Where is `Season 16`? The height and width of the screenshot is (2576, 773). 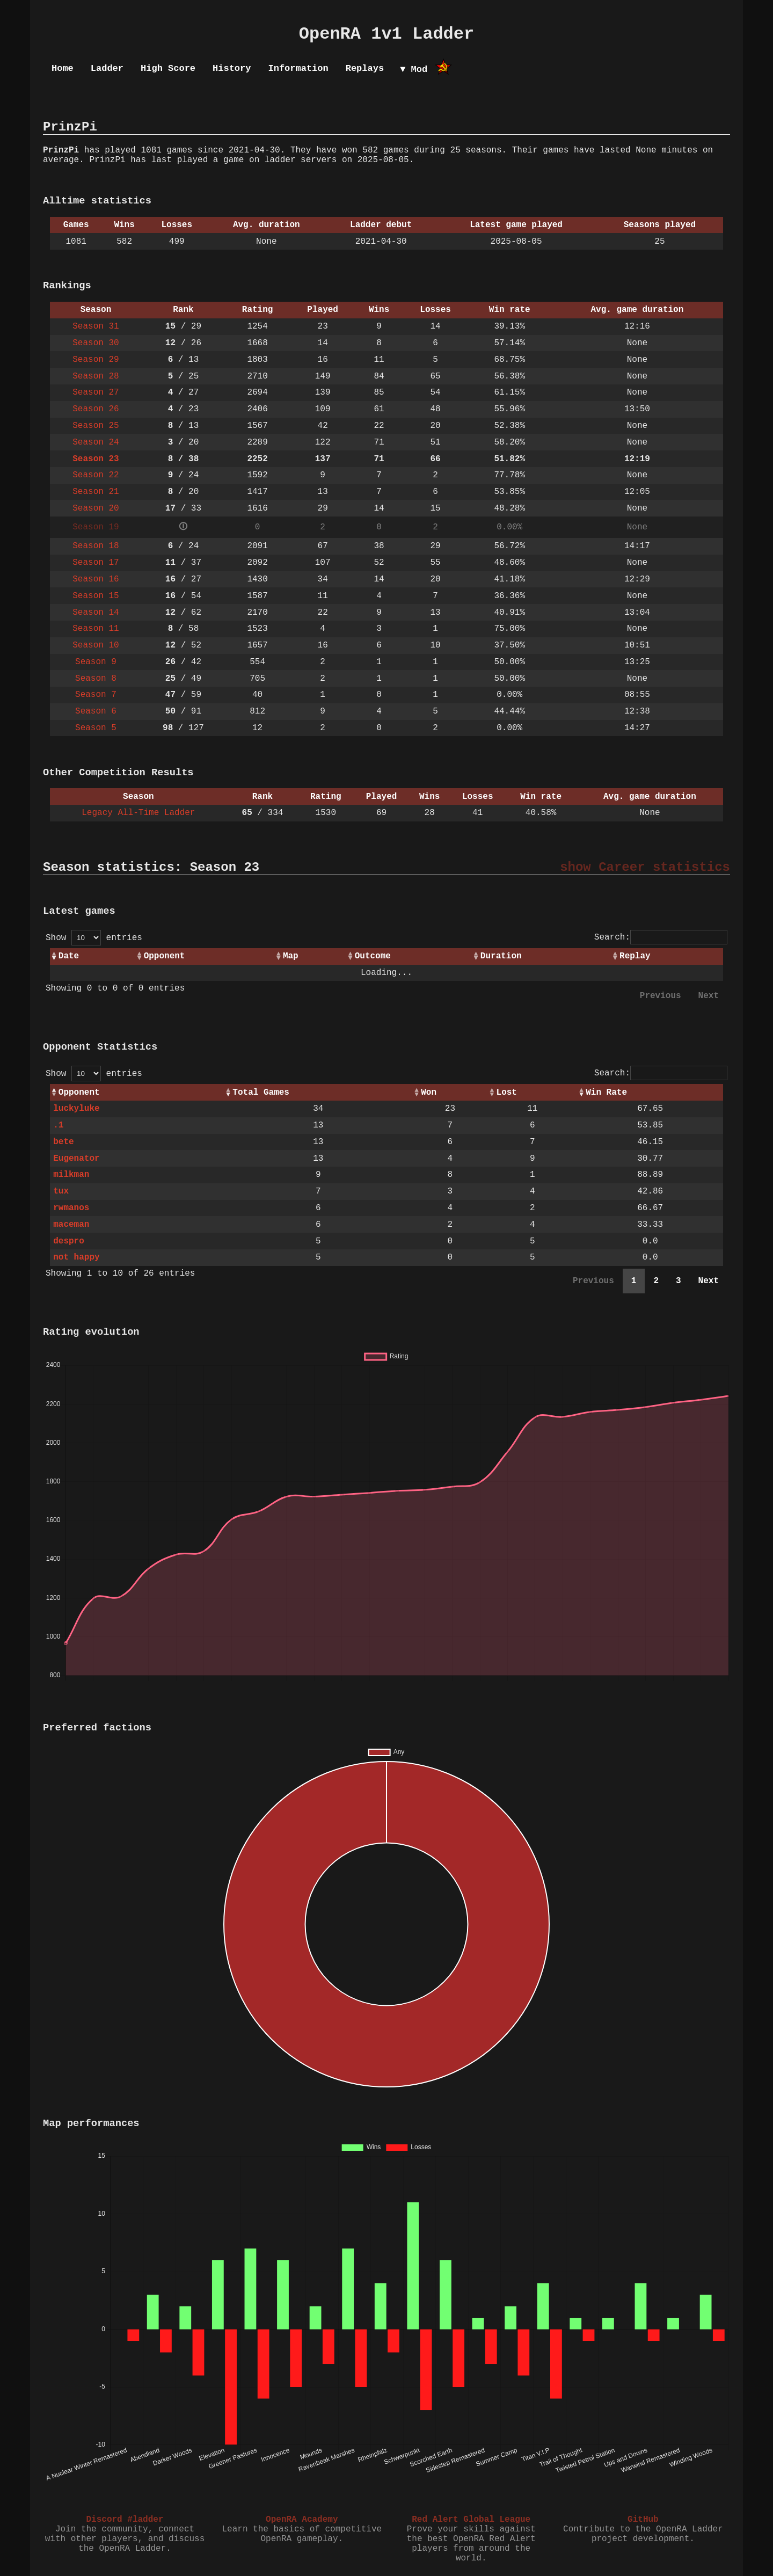
Season 16 is located at coordinates (95, 579).